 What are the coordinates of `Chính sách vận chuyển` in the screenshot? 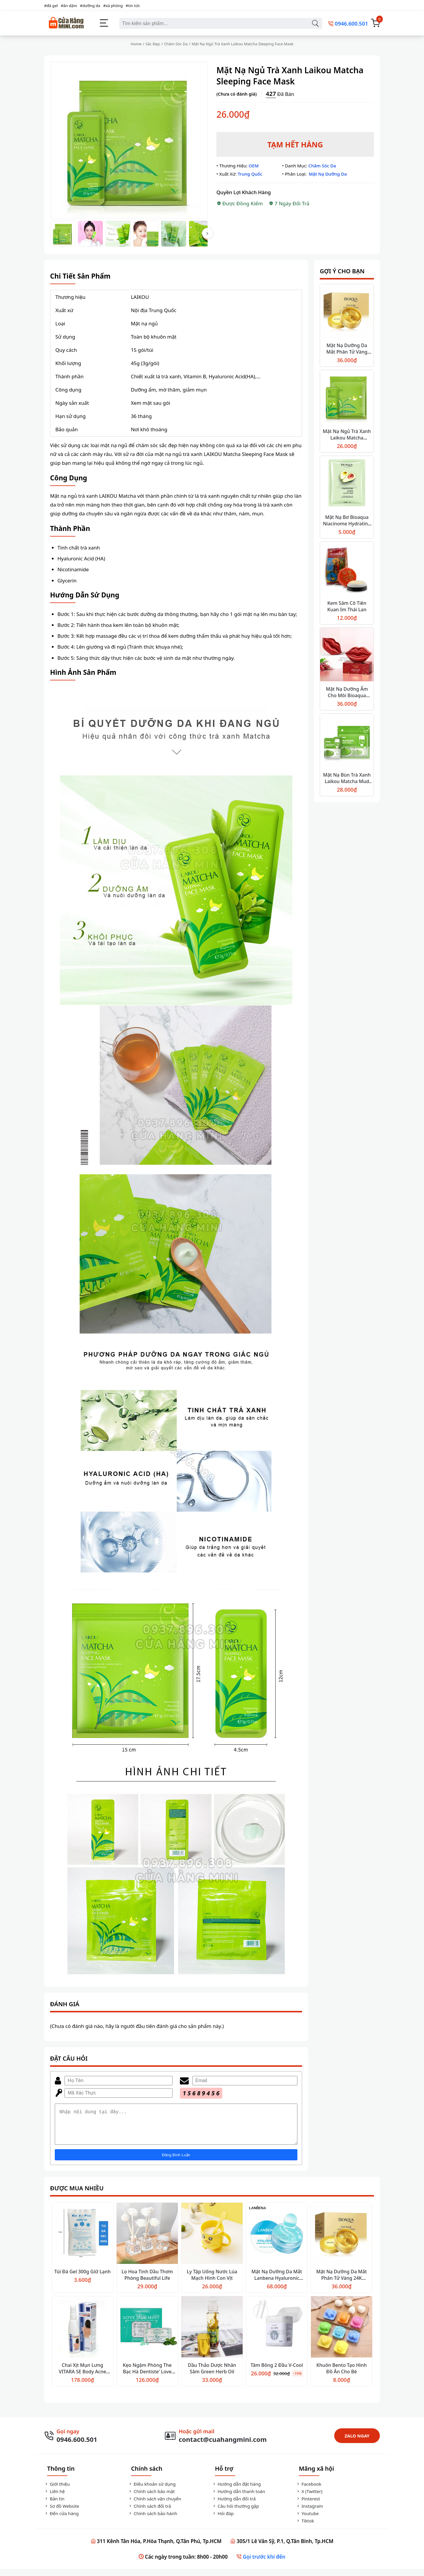 It's located at (154, 2506).